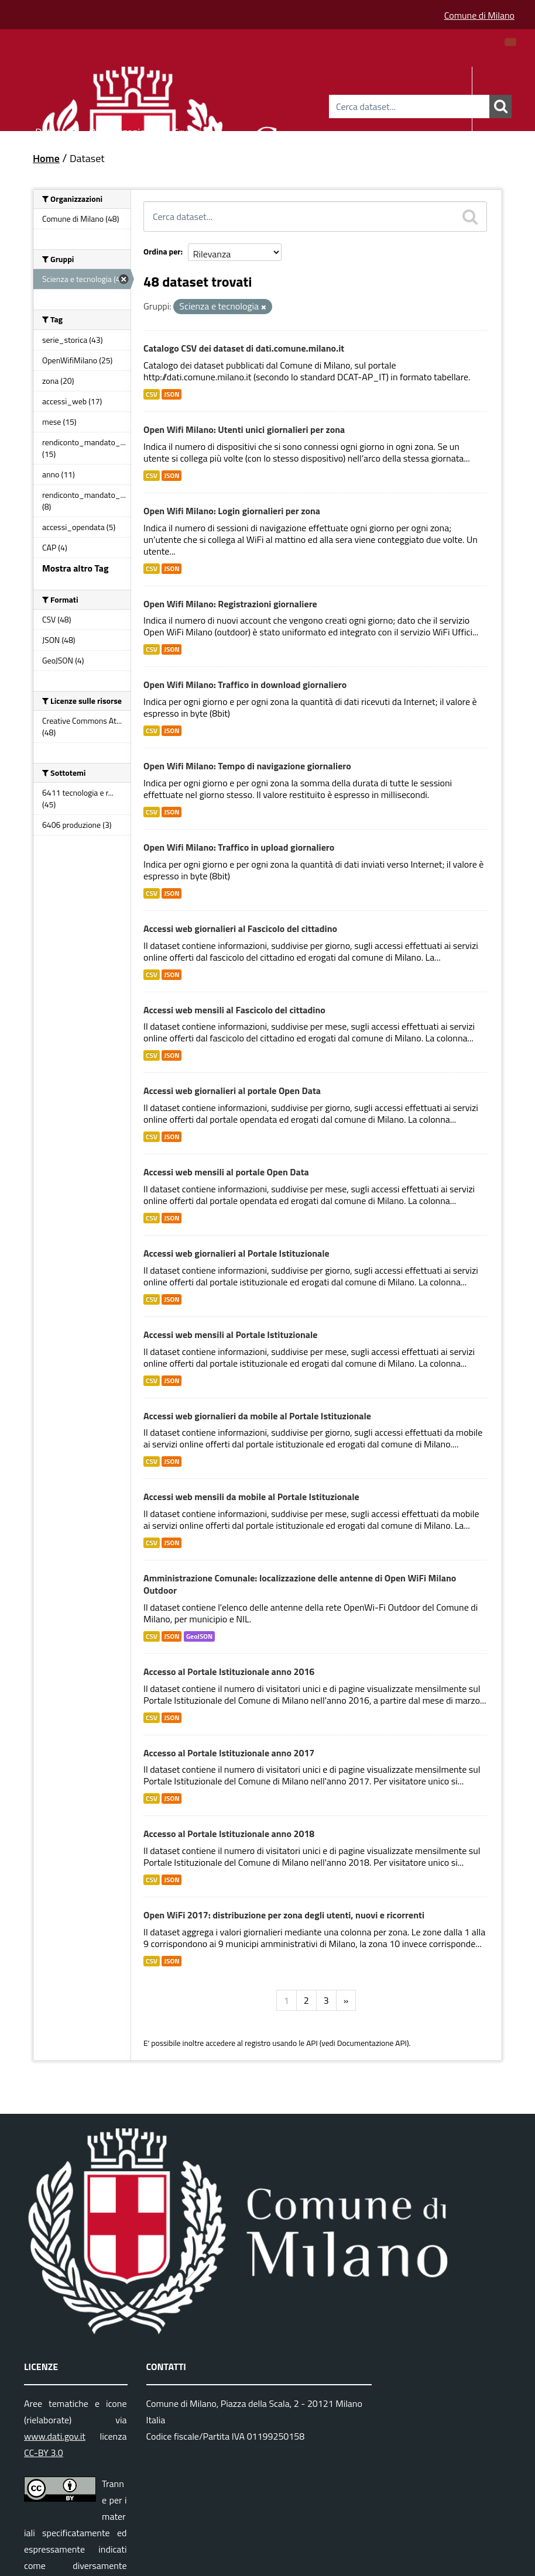 The height and width of the screenshot is (2576, 535). Describe the element at coordinates (299, 1584) in the screenshot. I see `Amministrazione Comunale: localizzazione delle antenne di Open WiFi Milano Outdoor` at that location.